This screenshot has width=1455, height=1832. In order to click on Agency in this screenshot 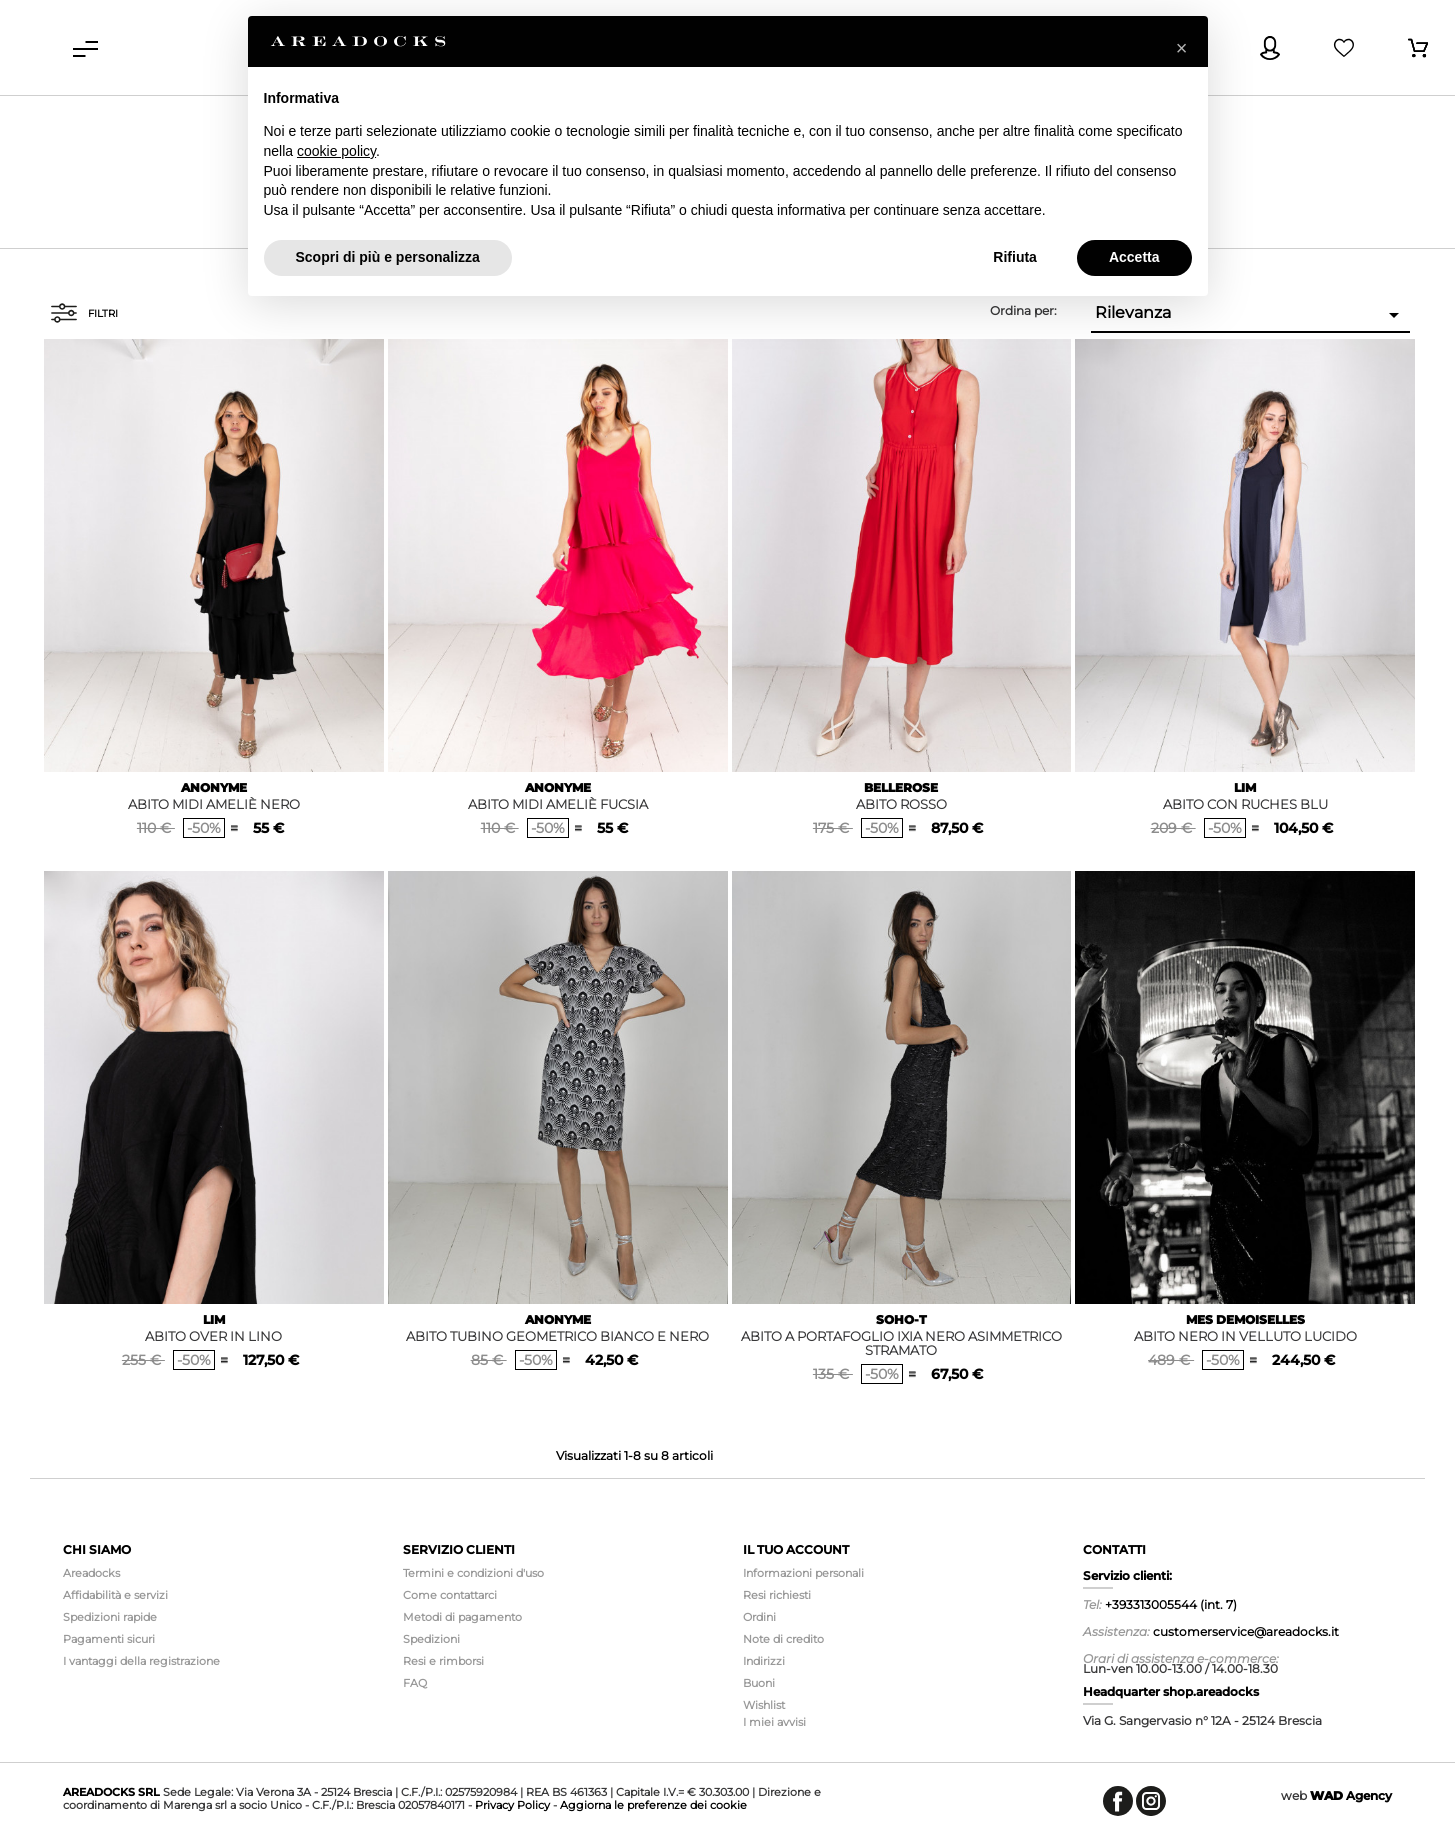, I will do `click(1351, 1795)`.